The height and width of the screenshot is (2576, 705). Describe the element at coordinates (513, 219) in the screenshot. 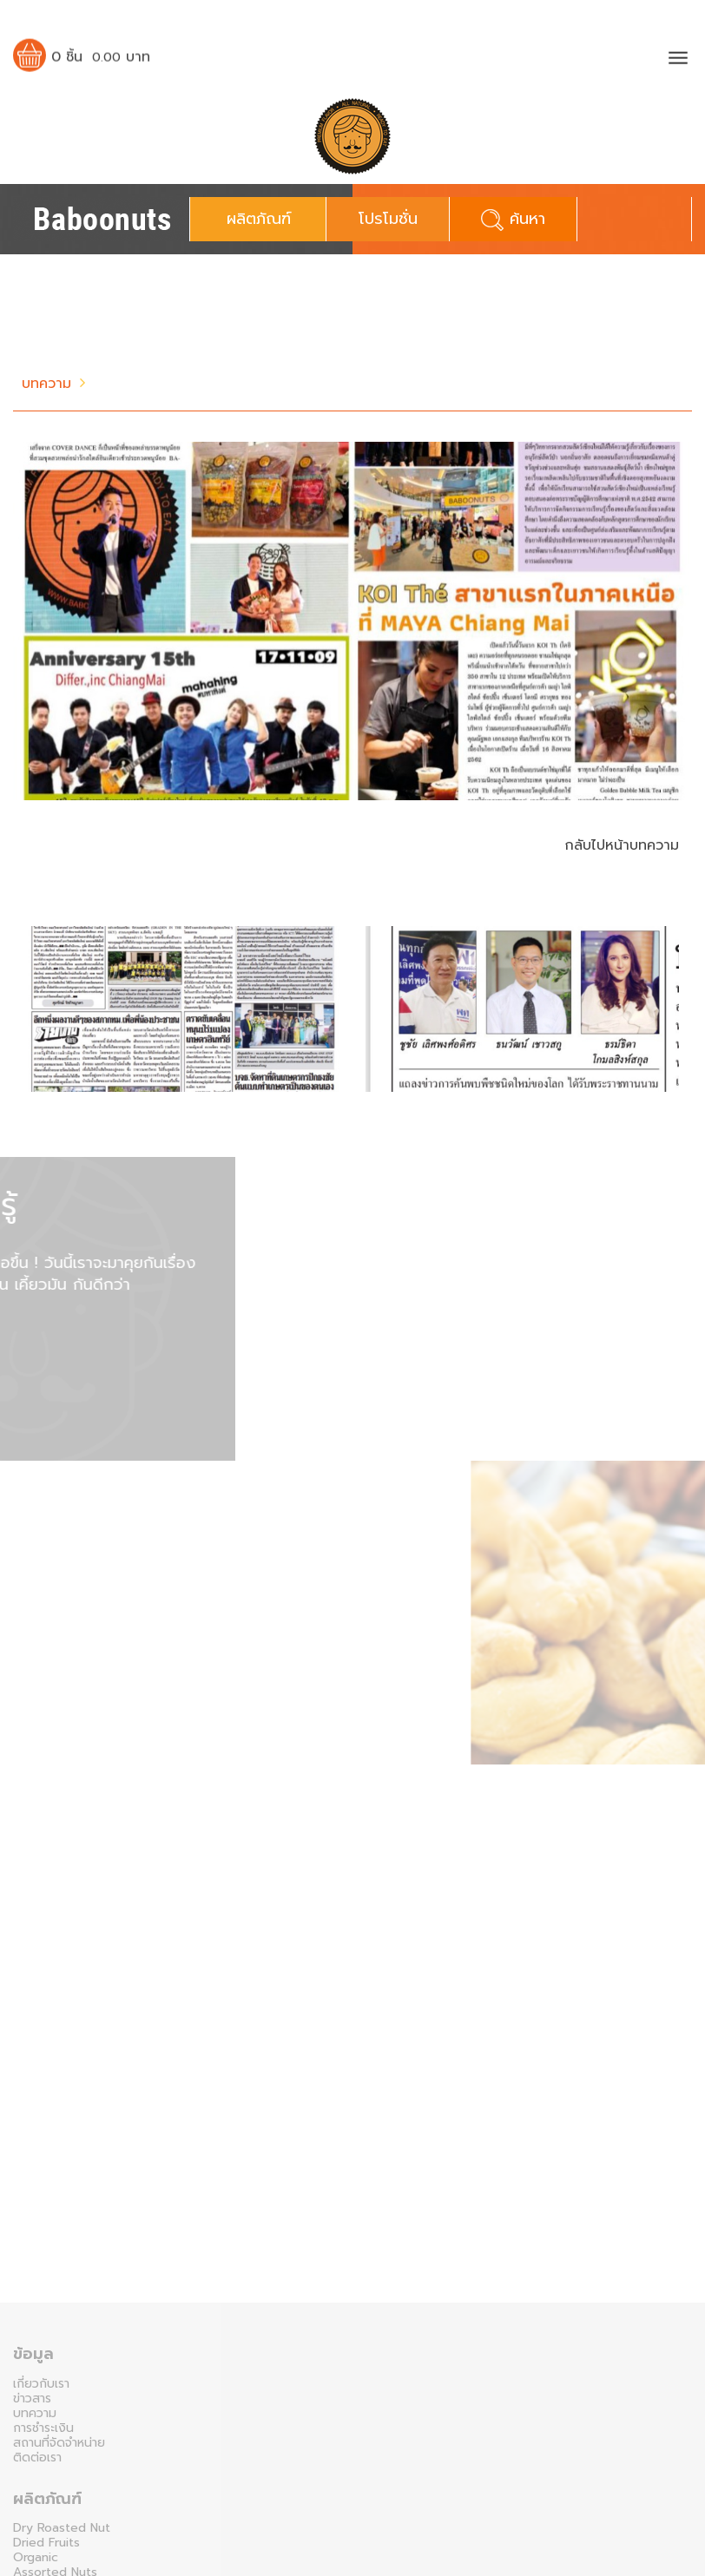

I see `ค้นหา` at that location.